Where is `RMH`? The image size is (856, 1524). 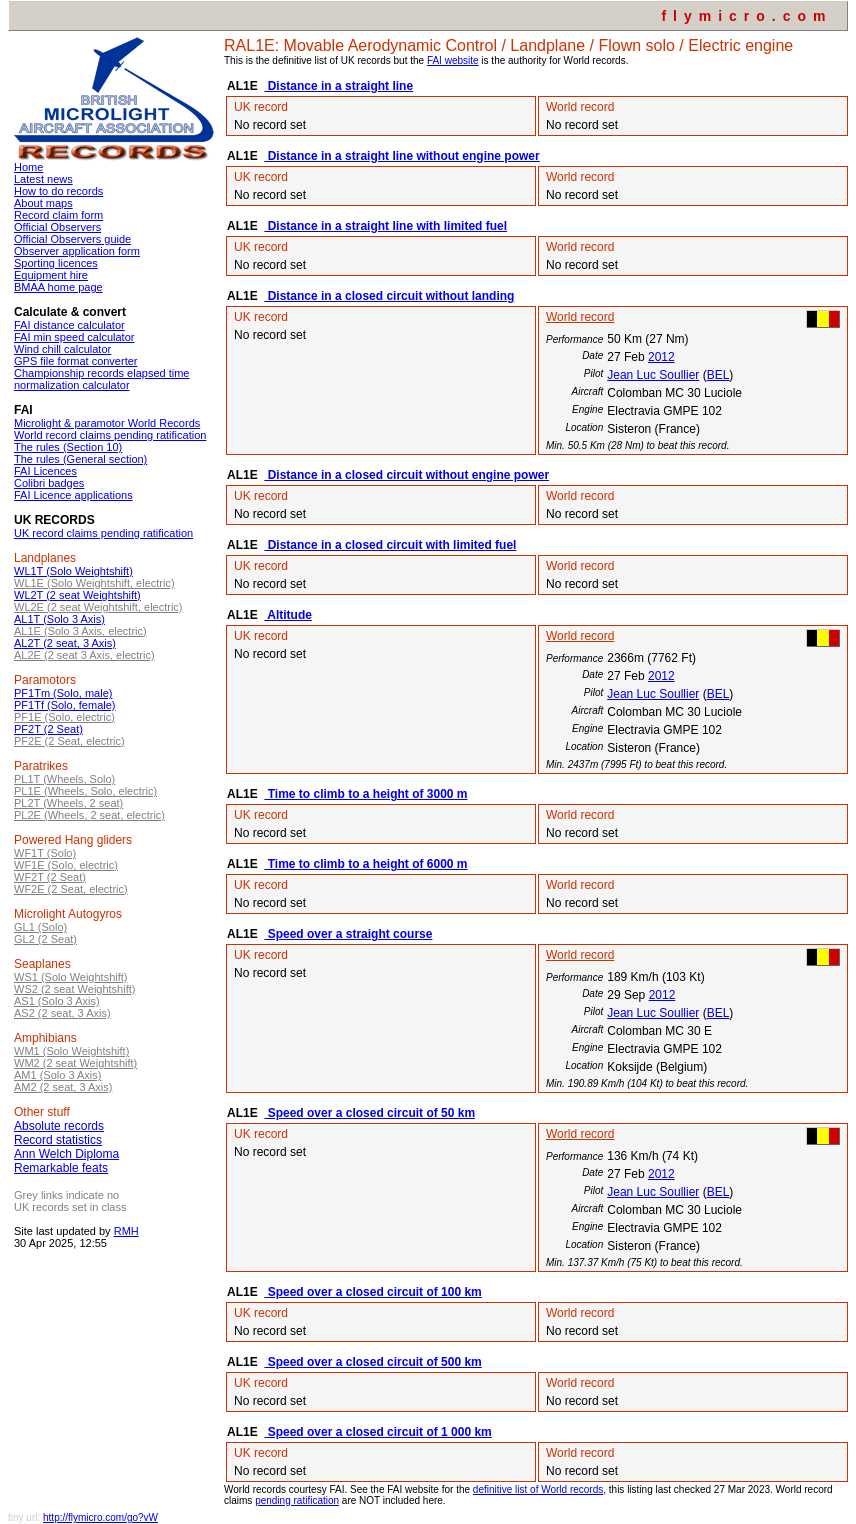 RMH is located at coordinates (126, 1231).